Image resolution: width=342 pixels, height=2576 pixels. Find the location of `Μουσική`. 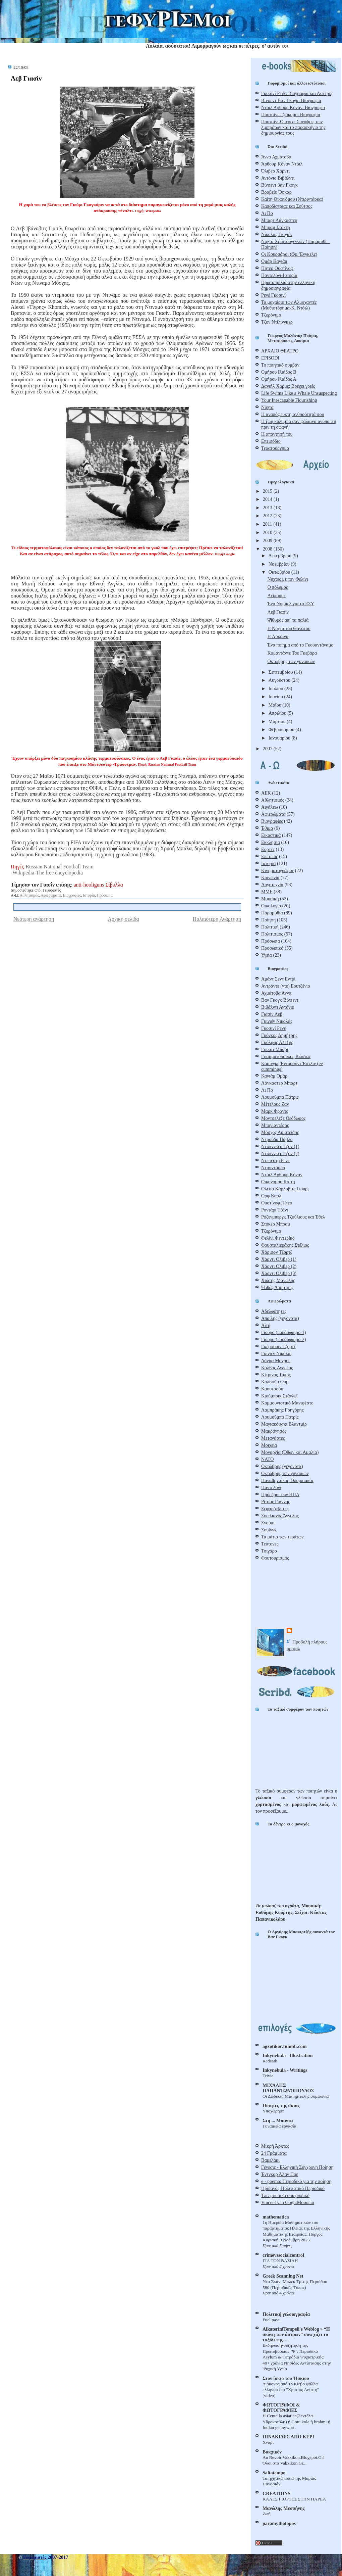

Μουσική is located at coordinates (270, 898).